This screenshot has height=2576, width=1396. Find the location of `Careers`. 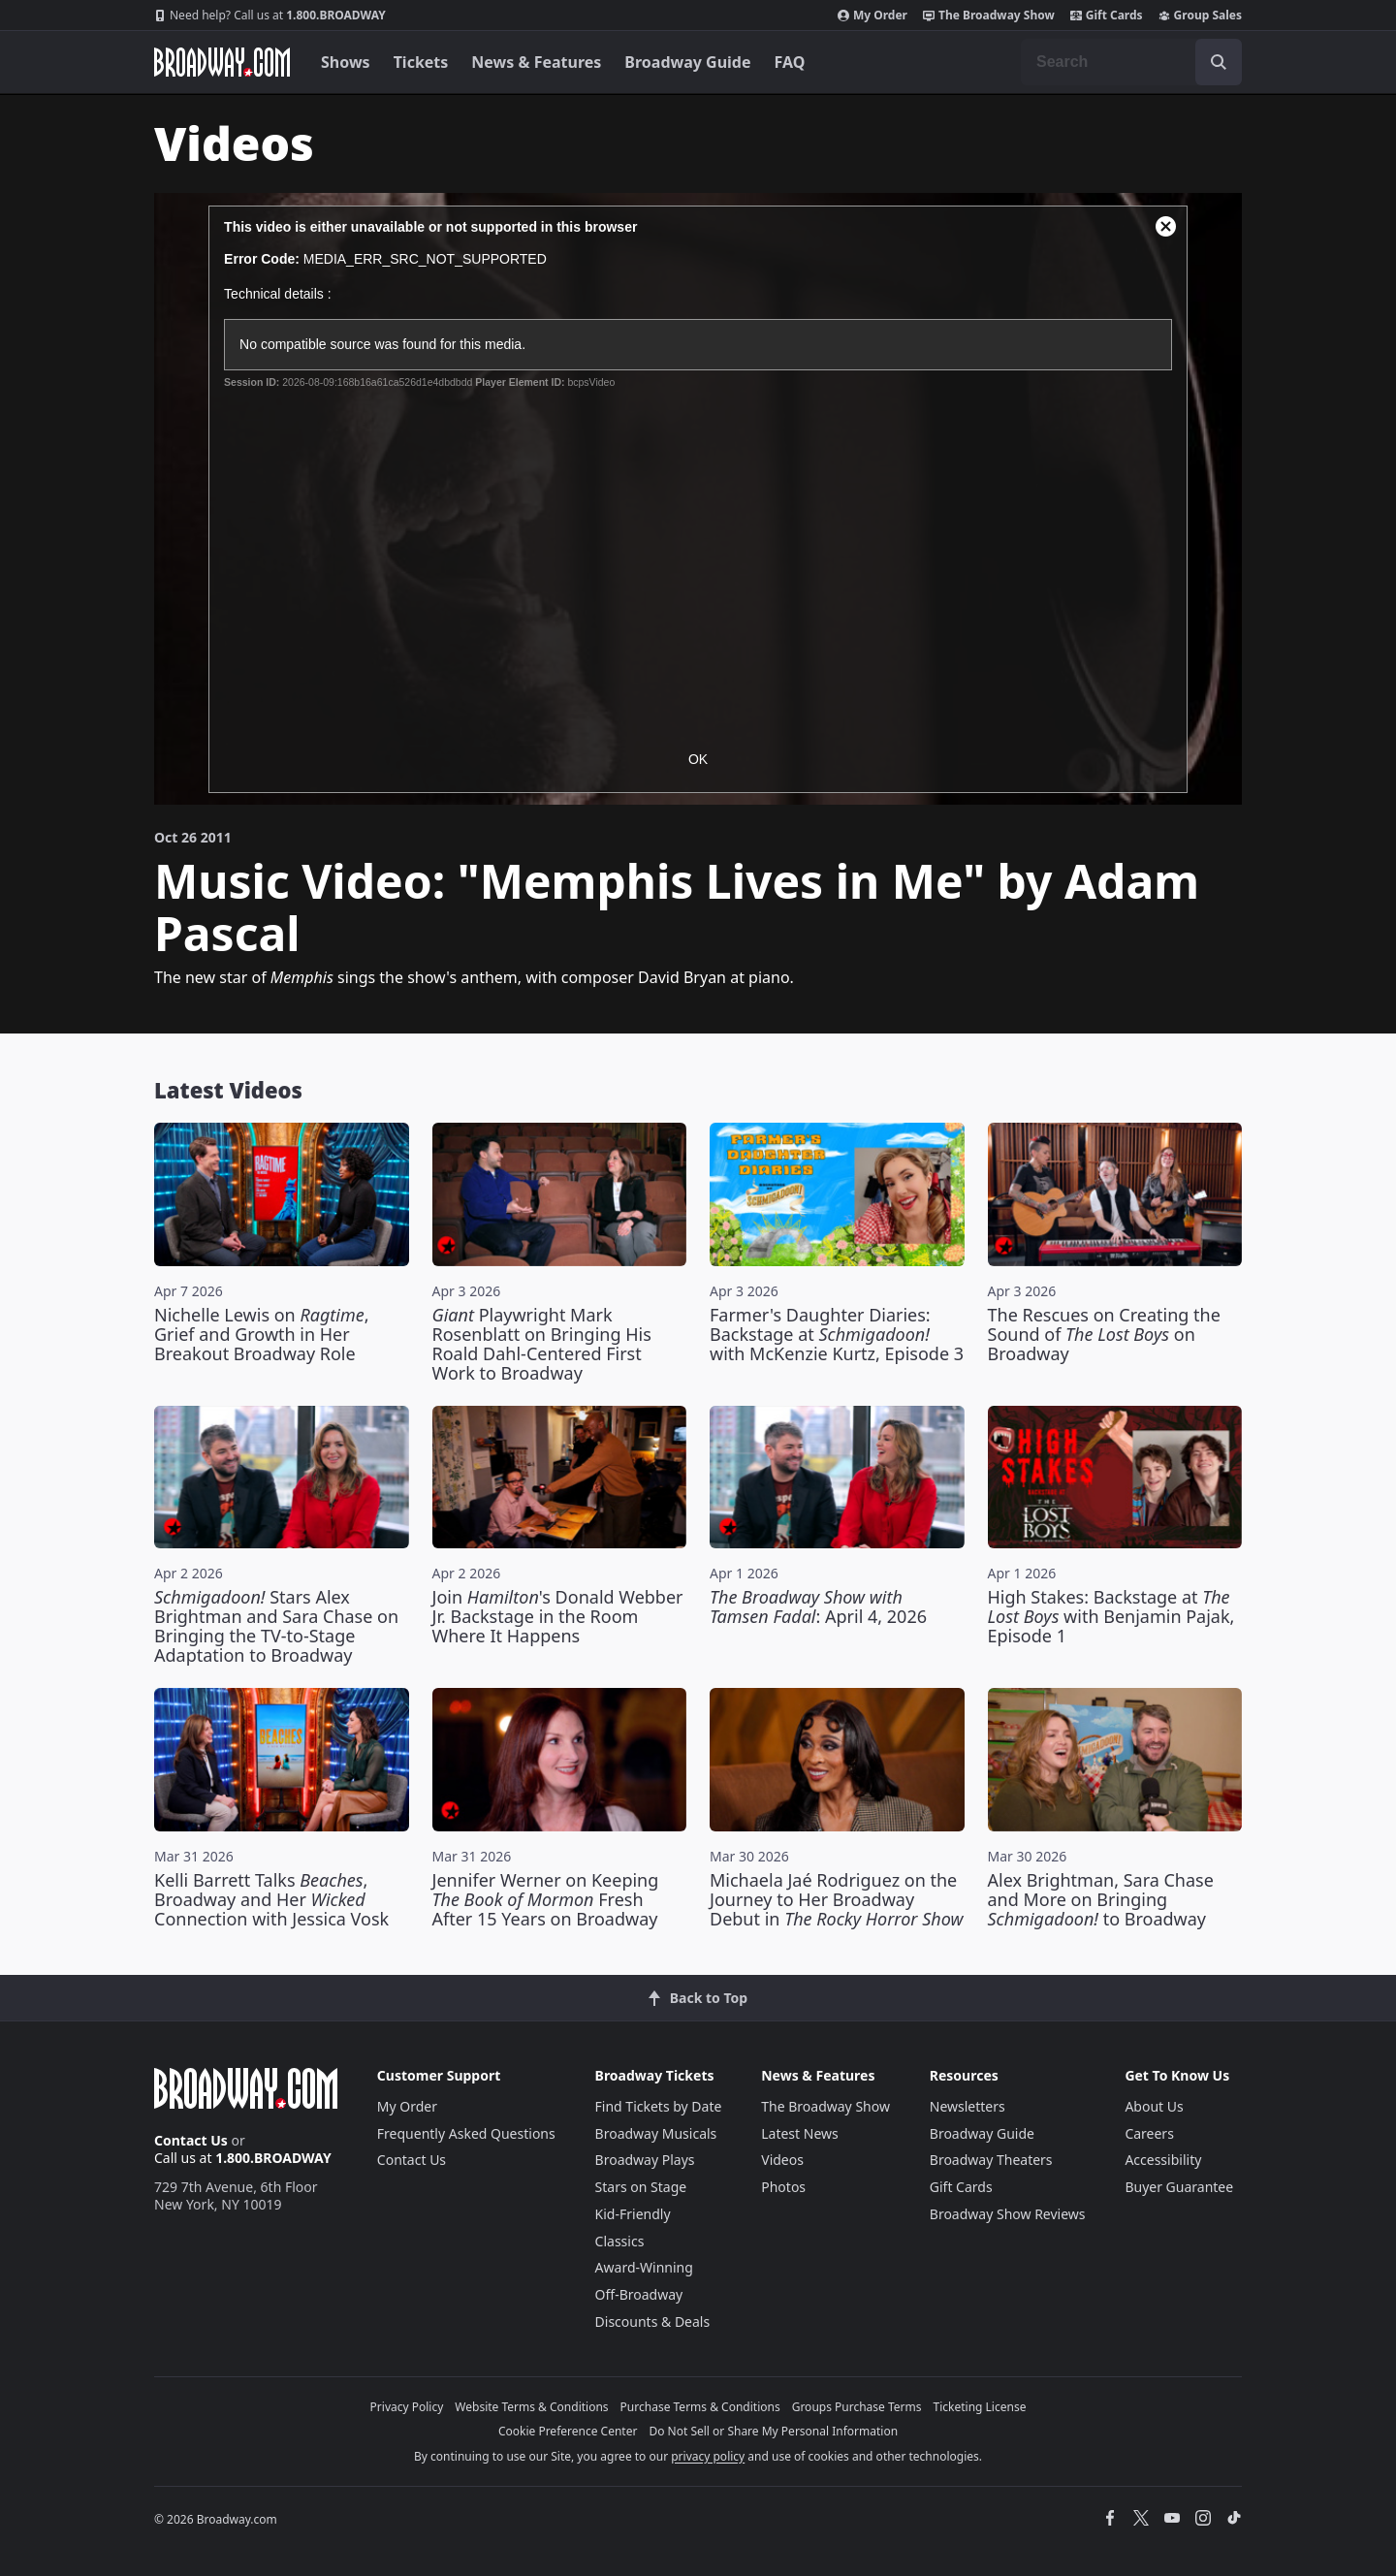

Careers is located at coordinates (1149, 2133).